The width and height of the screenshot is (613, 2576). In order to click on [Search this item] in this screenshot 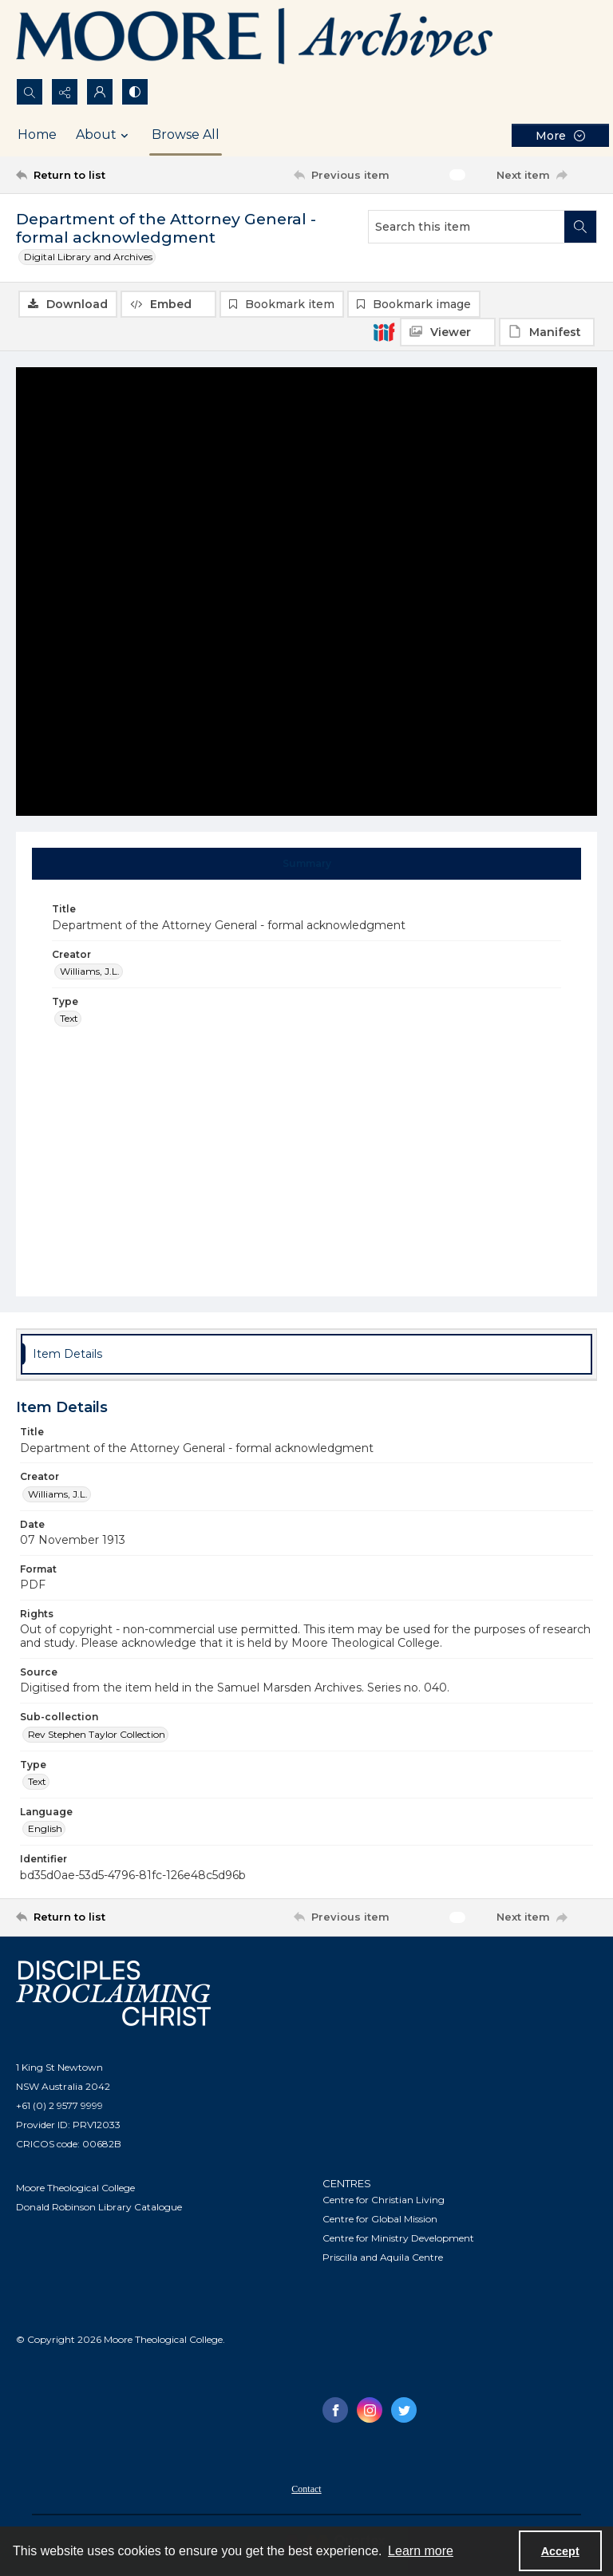, I will do `click(466, 227)`.